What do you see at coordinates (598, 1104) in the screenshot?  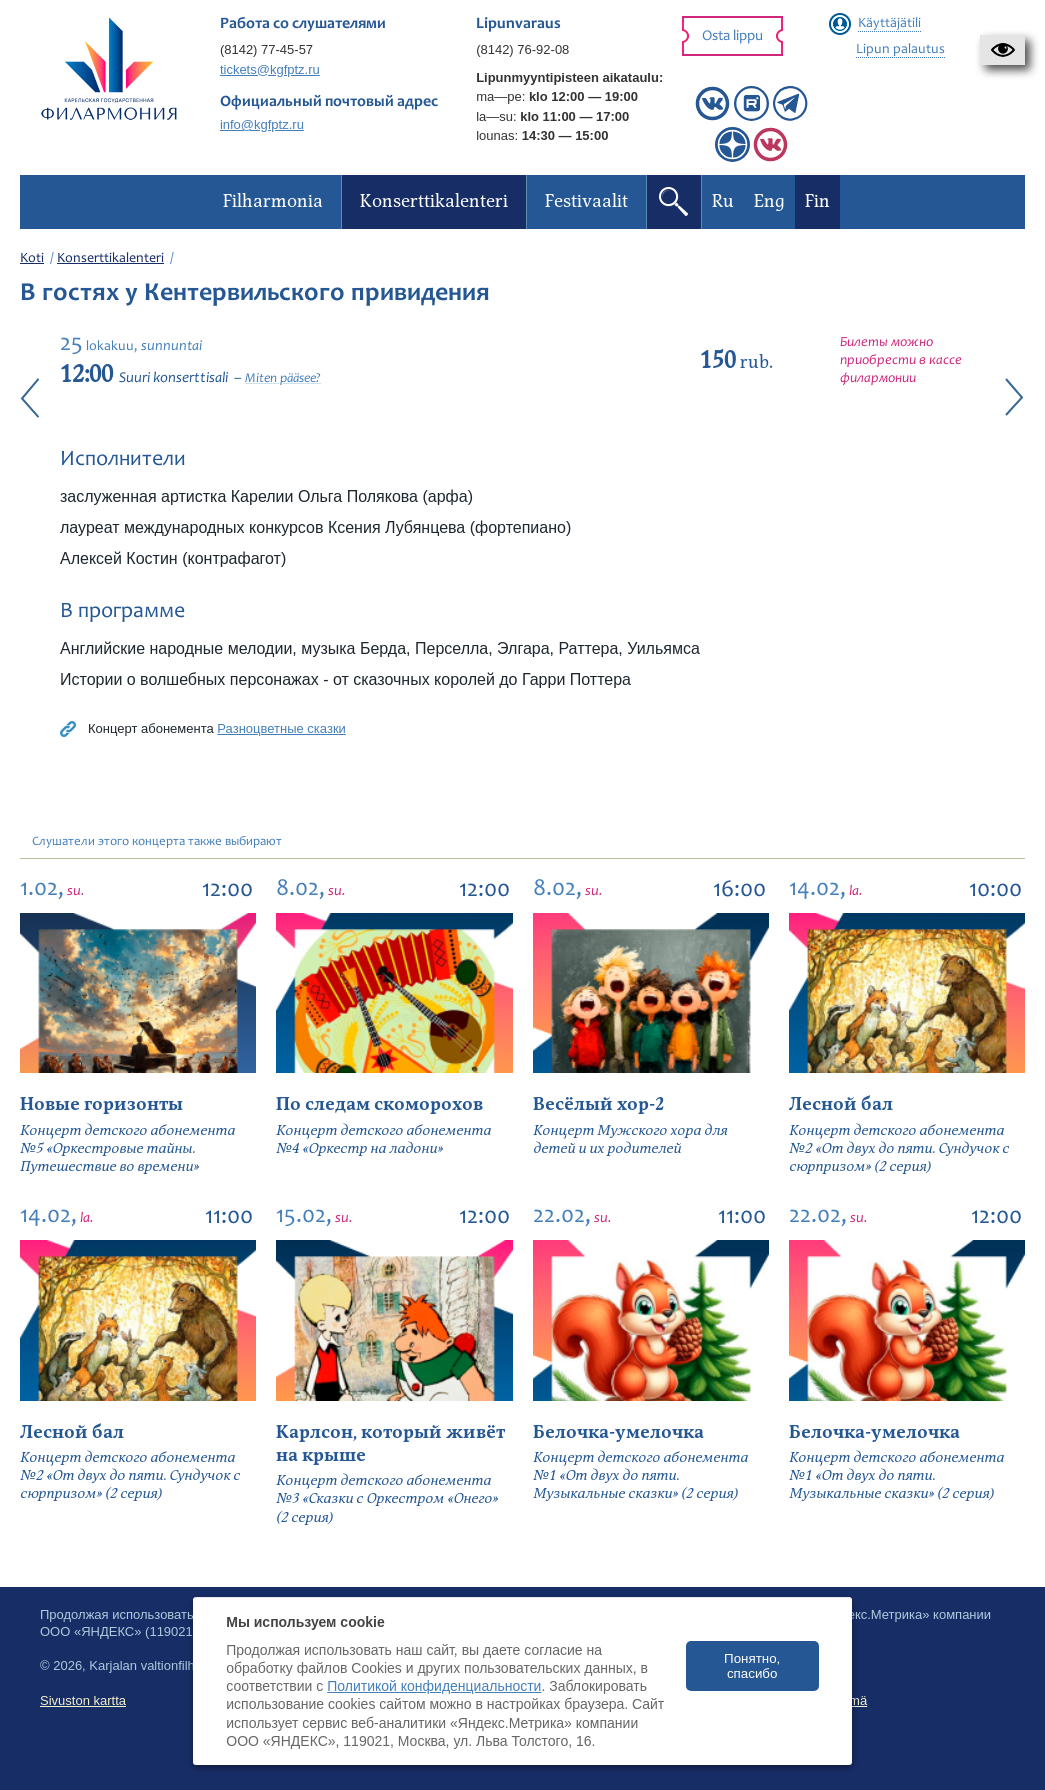 I see `Весёлый хор-2` at bounding box center [598, 1104].